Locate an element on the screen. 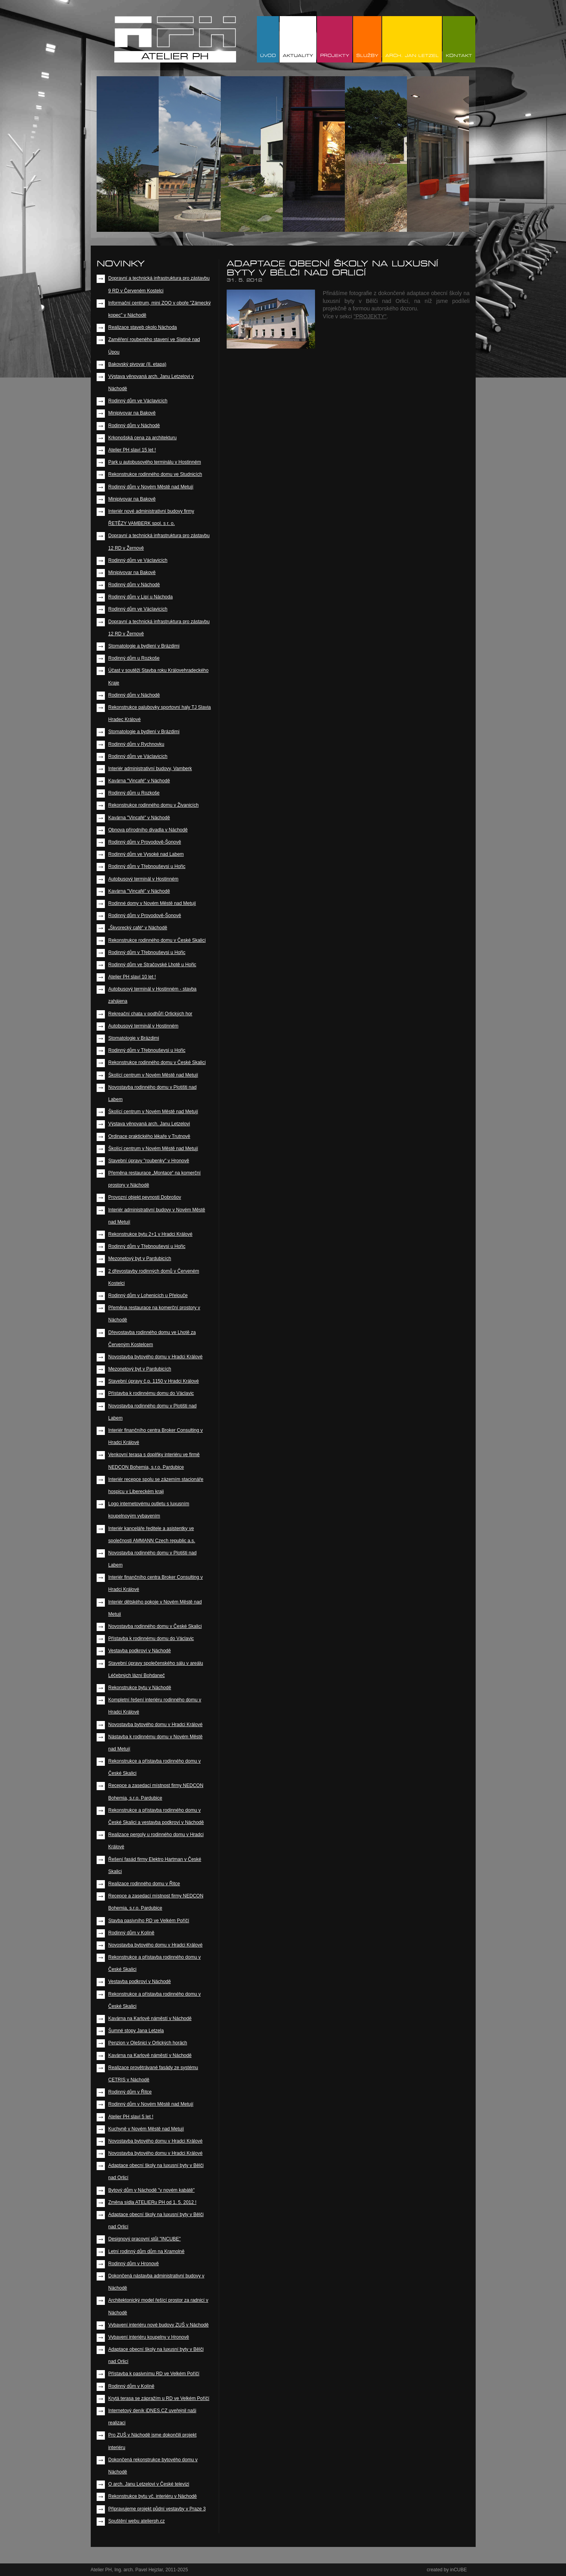  Stavební úpravy č.p. 1150 v Hradci Králové is located at coordinates (153, 1381).